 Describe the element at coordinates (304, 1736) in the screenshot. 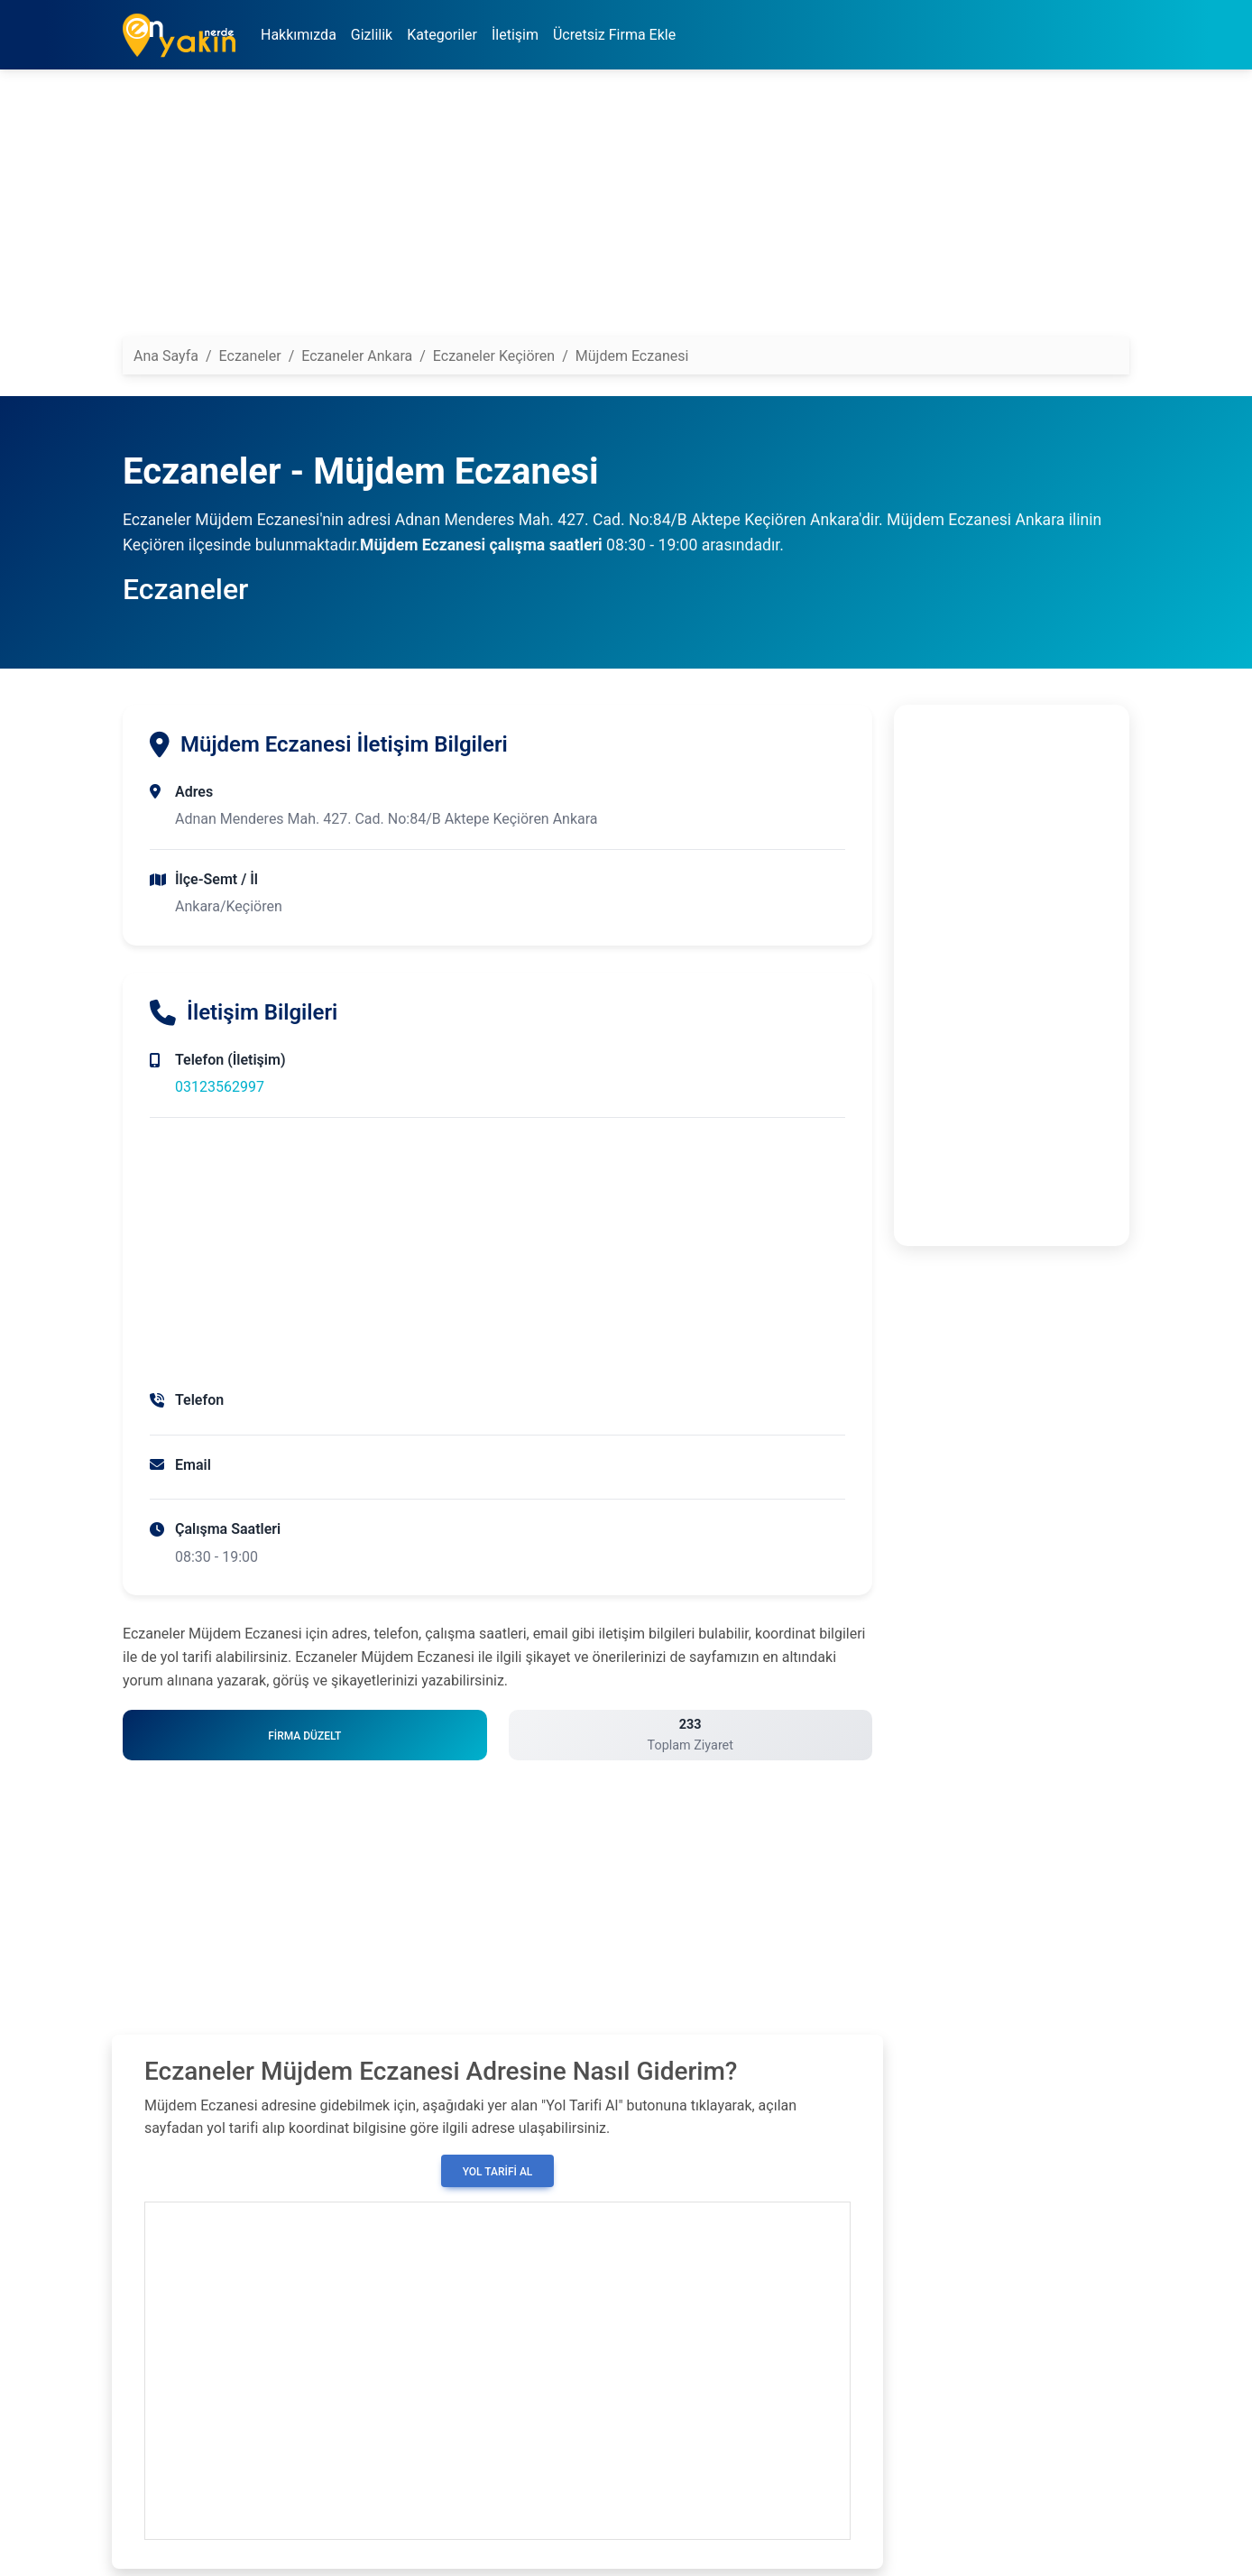

I see `Firma Düzelt` at that location.